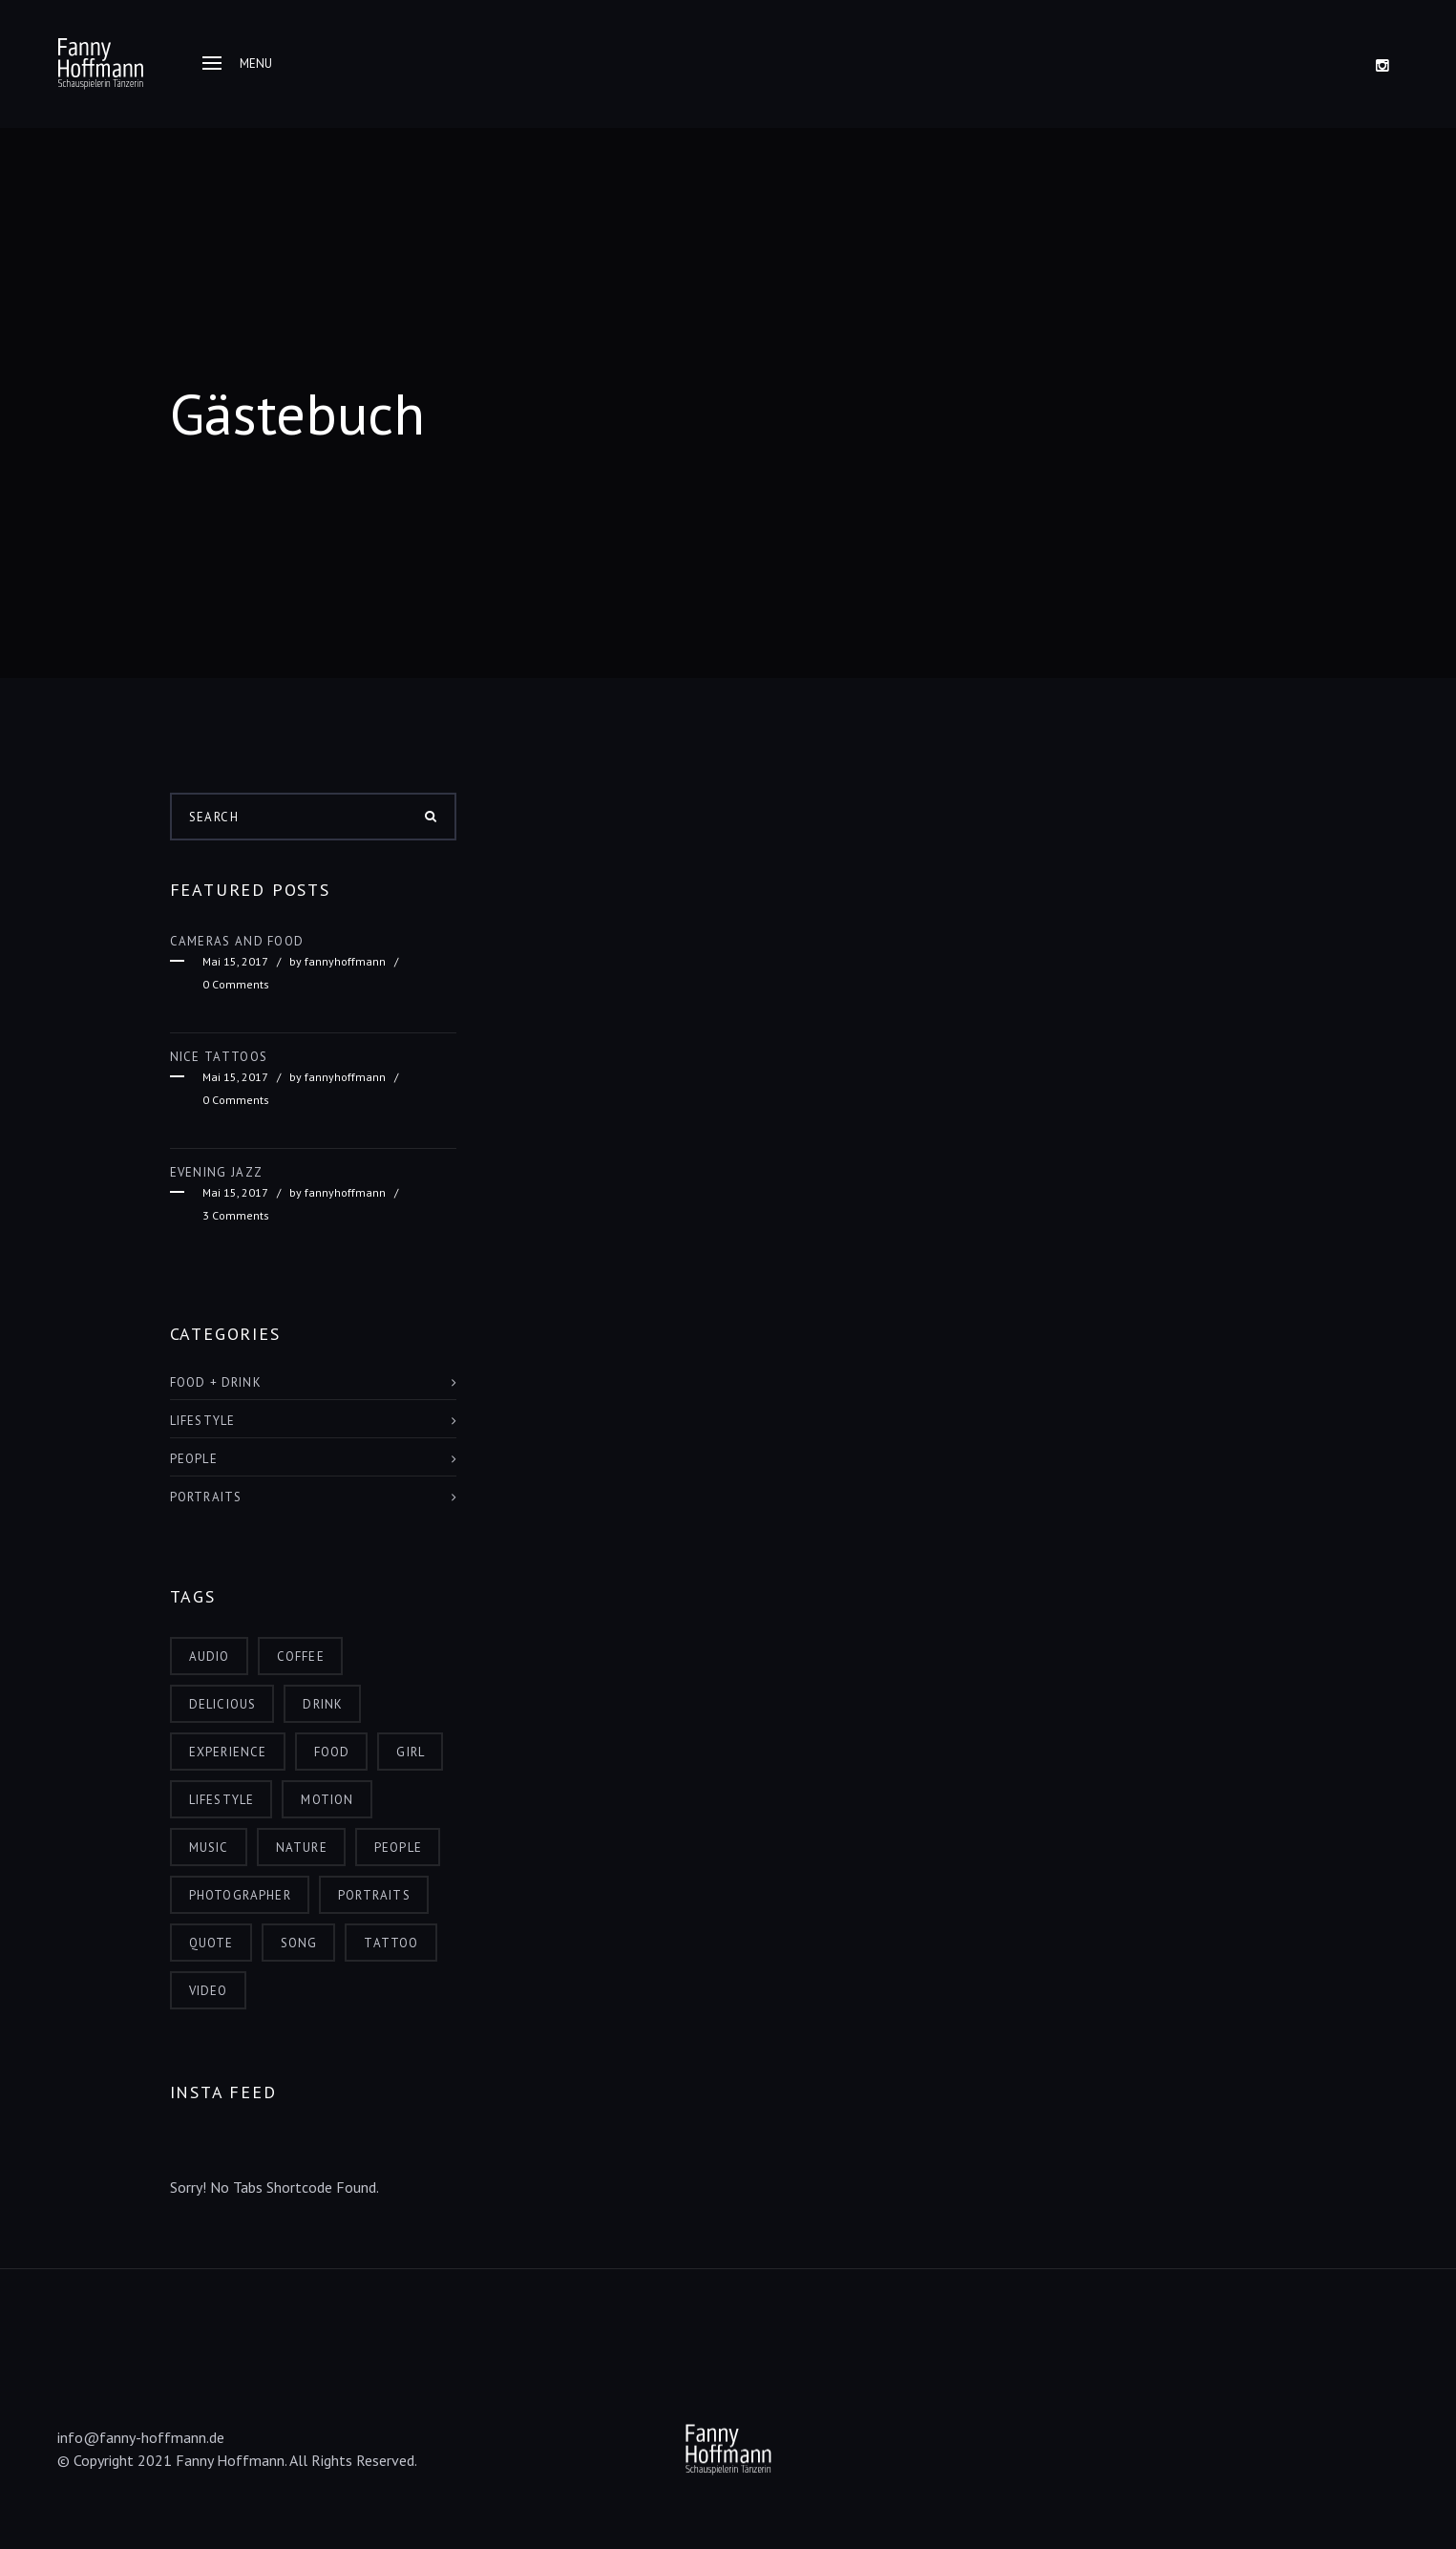 The image size is (1456, 2549). What do you see at coordinates (237, 941) in the screenshot?
I see `Cameras and food` at bounding box center [237, 941].